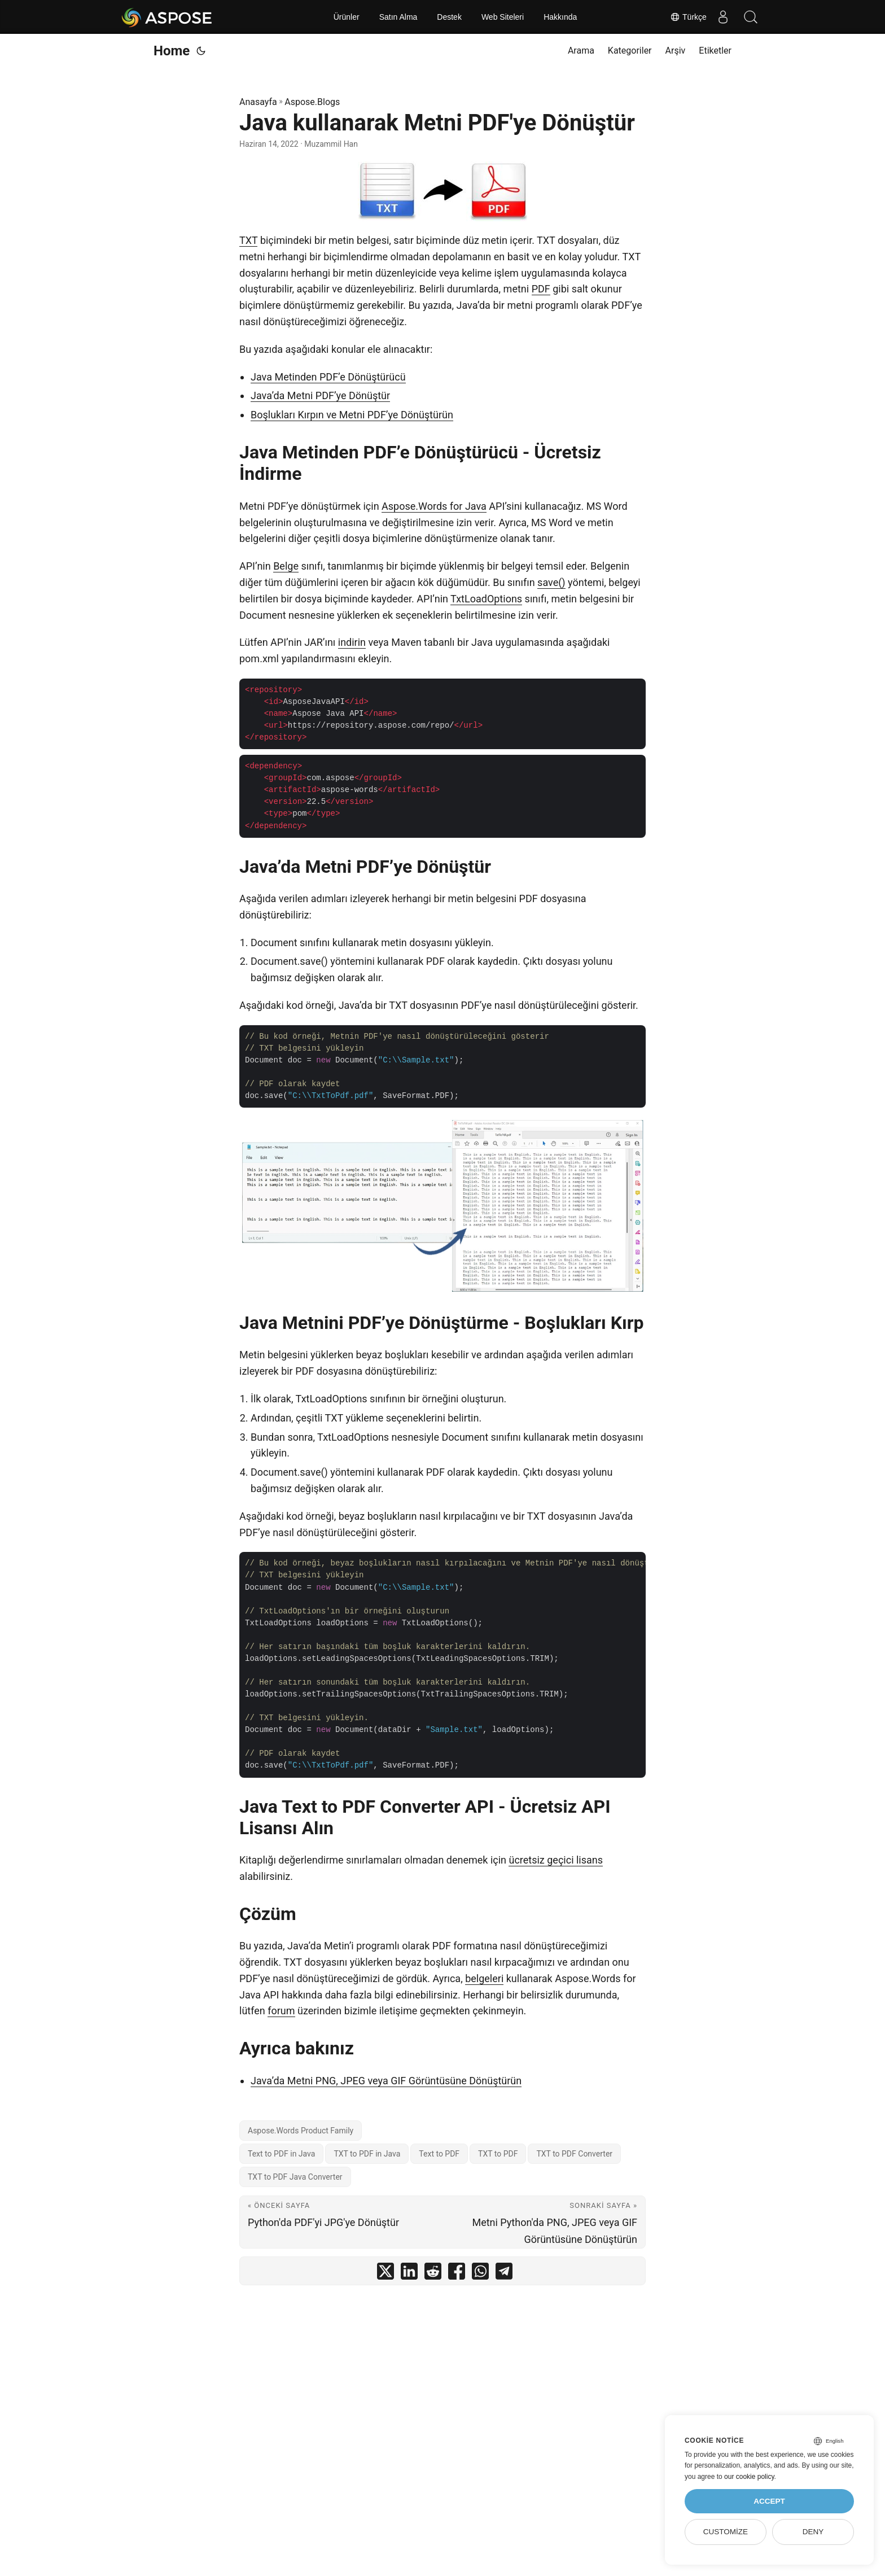 The height and width of the screenshot is (2576, 885). Describe the element at coordinates (486, 599) in the screenshot. I see `TxtLoadOptions` at that location.